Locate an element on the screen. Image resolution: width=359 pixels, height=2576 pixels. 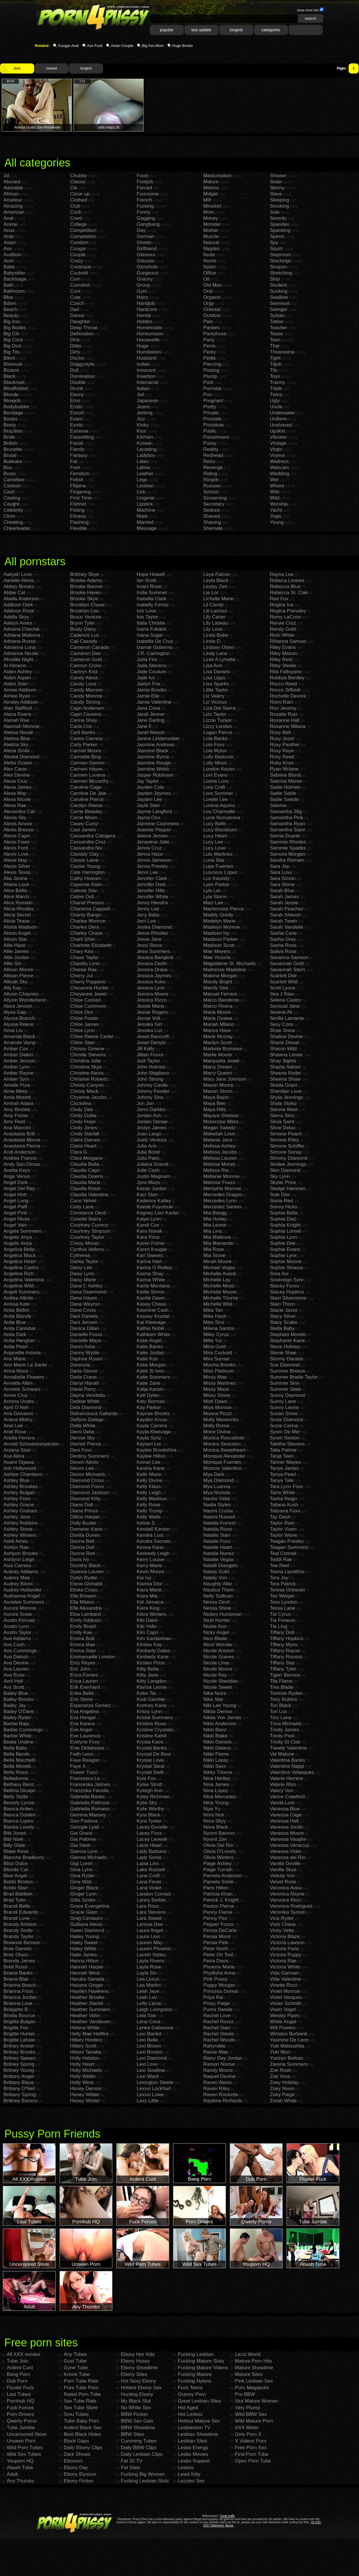
Mira Sunset is located at coordinates (216, 1359).